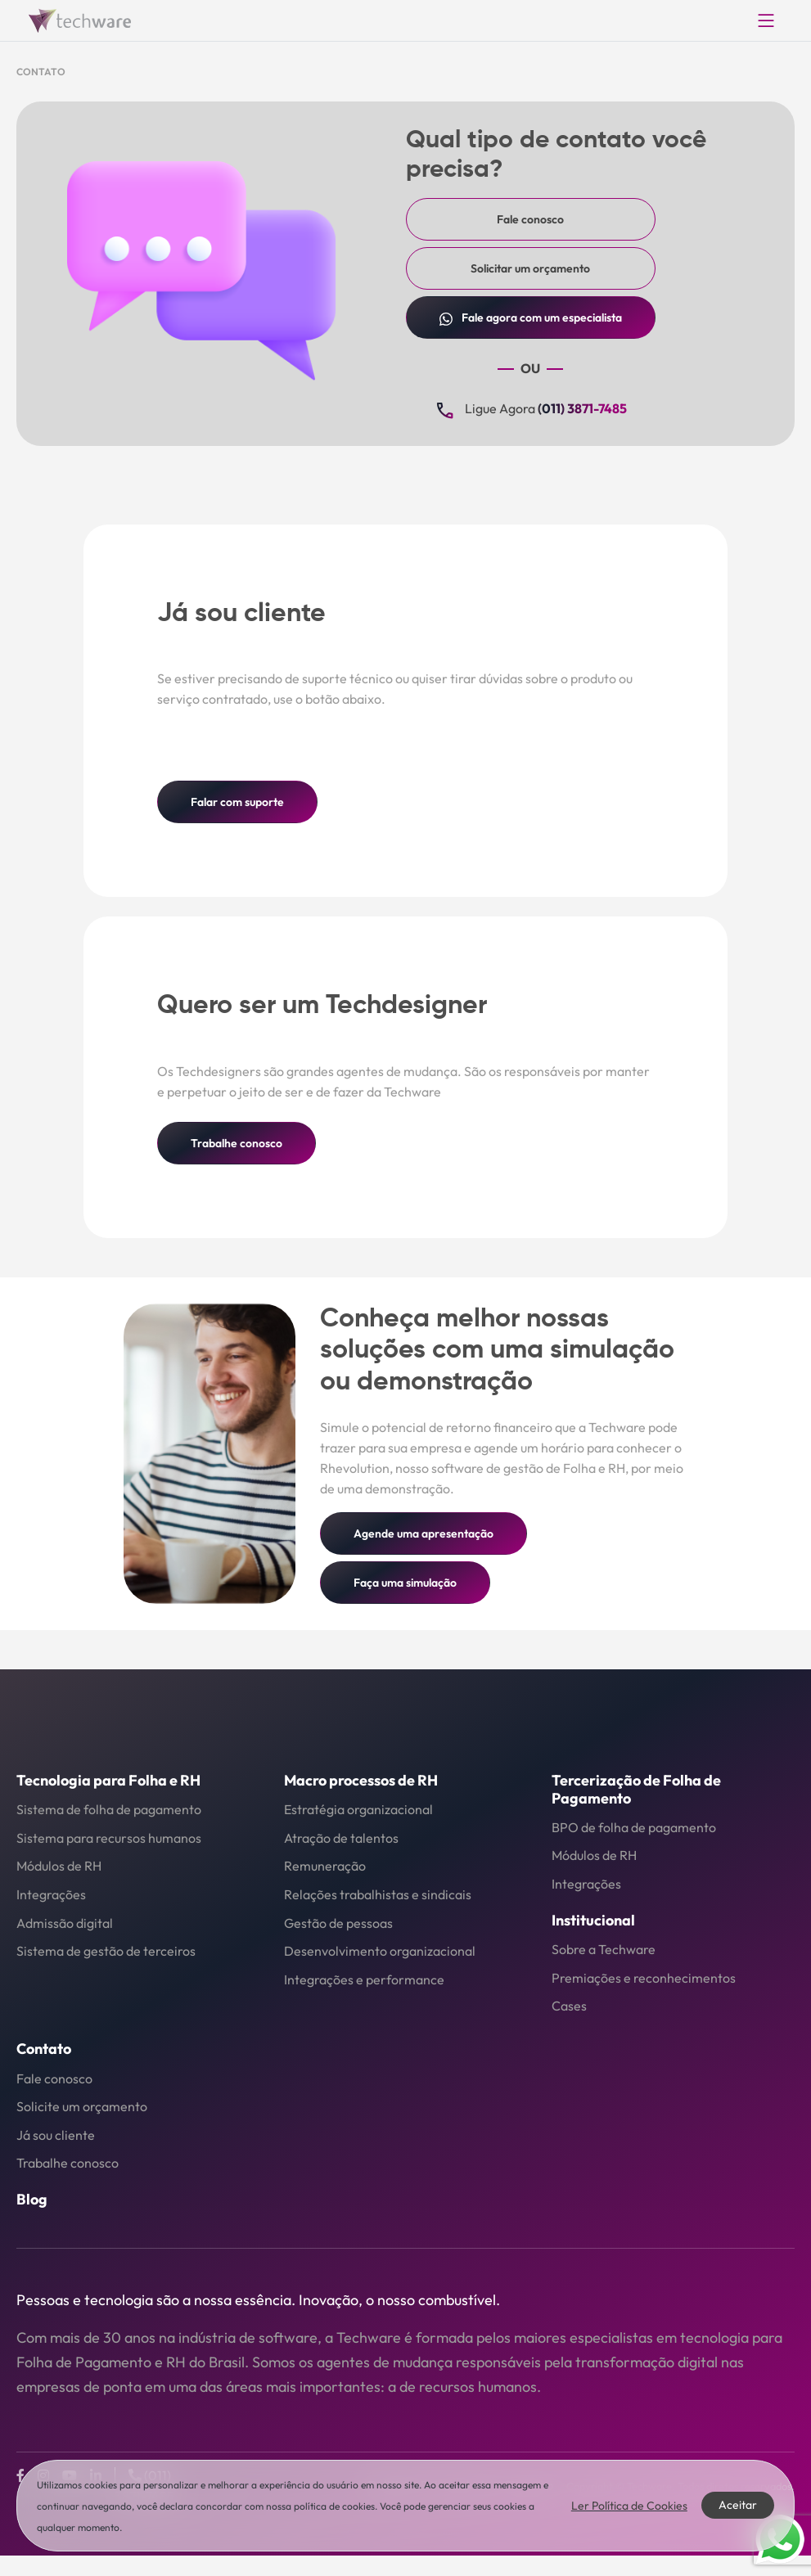 Image resolution: width=811 pixels, height=2576 pixels. I want to click on Sobre a Techware, so click(604, 1949).